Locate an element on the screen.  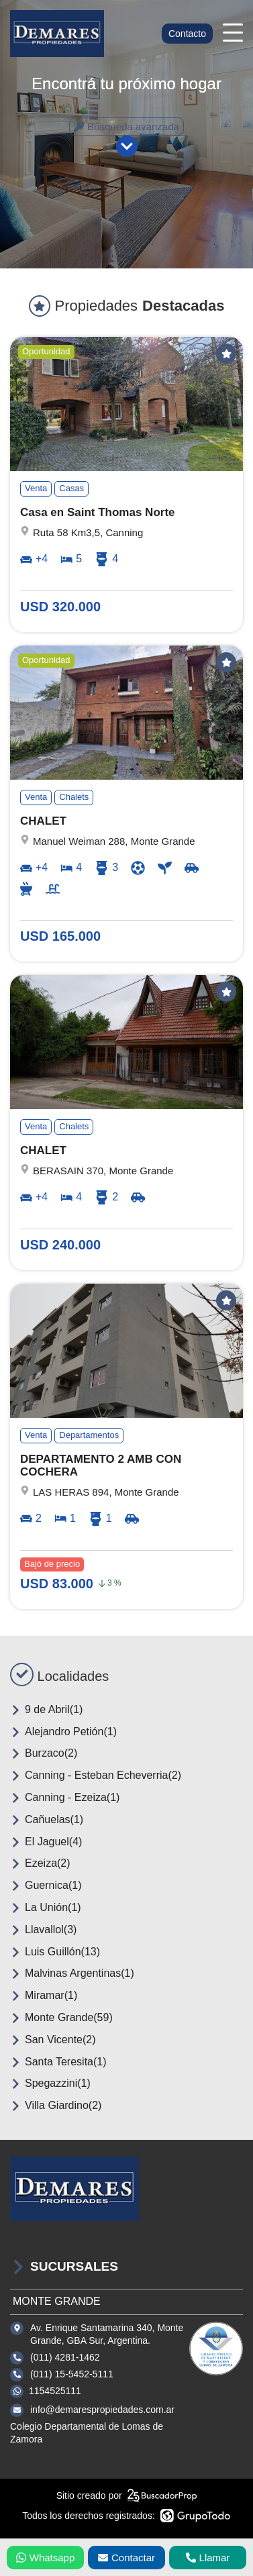
Contacto is located at coordinates (187, 33).